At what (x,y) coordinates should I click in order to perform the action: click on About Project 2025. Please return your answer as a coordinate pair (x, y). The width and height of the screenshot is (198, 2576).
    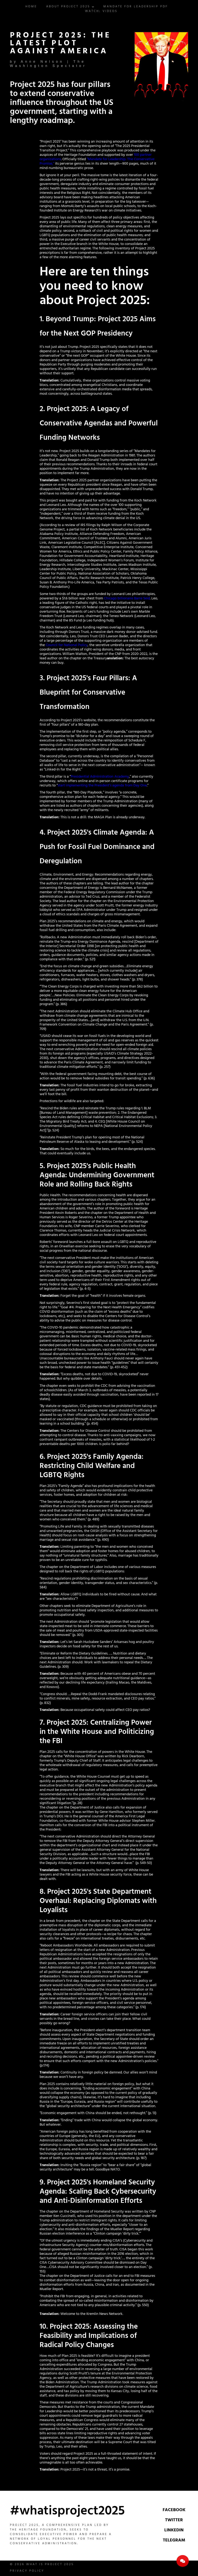
    Looking at the image, I should click on (70, 7).